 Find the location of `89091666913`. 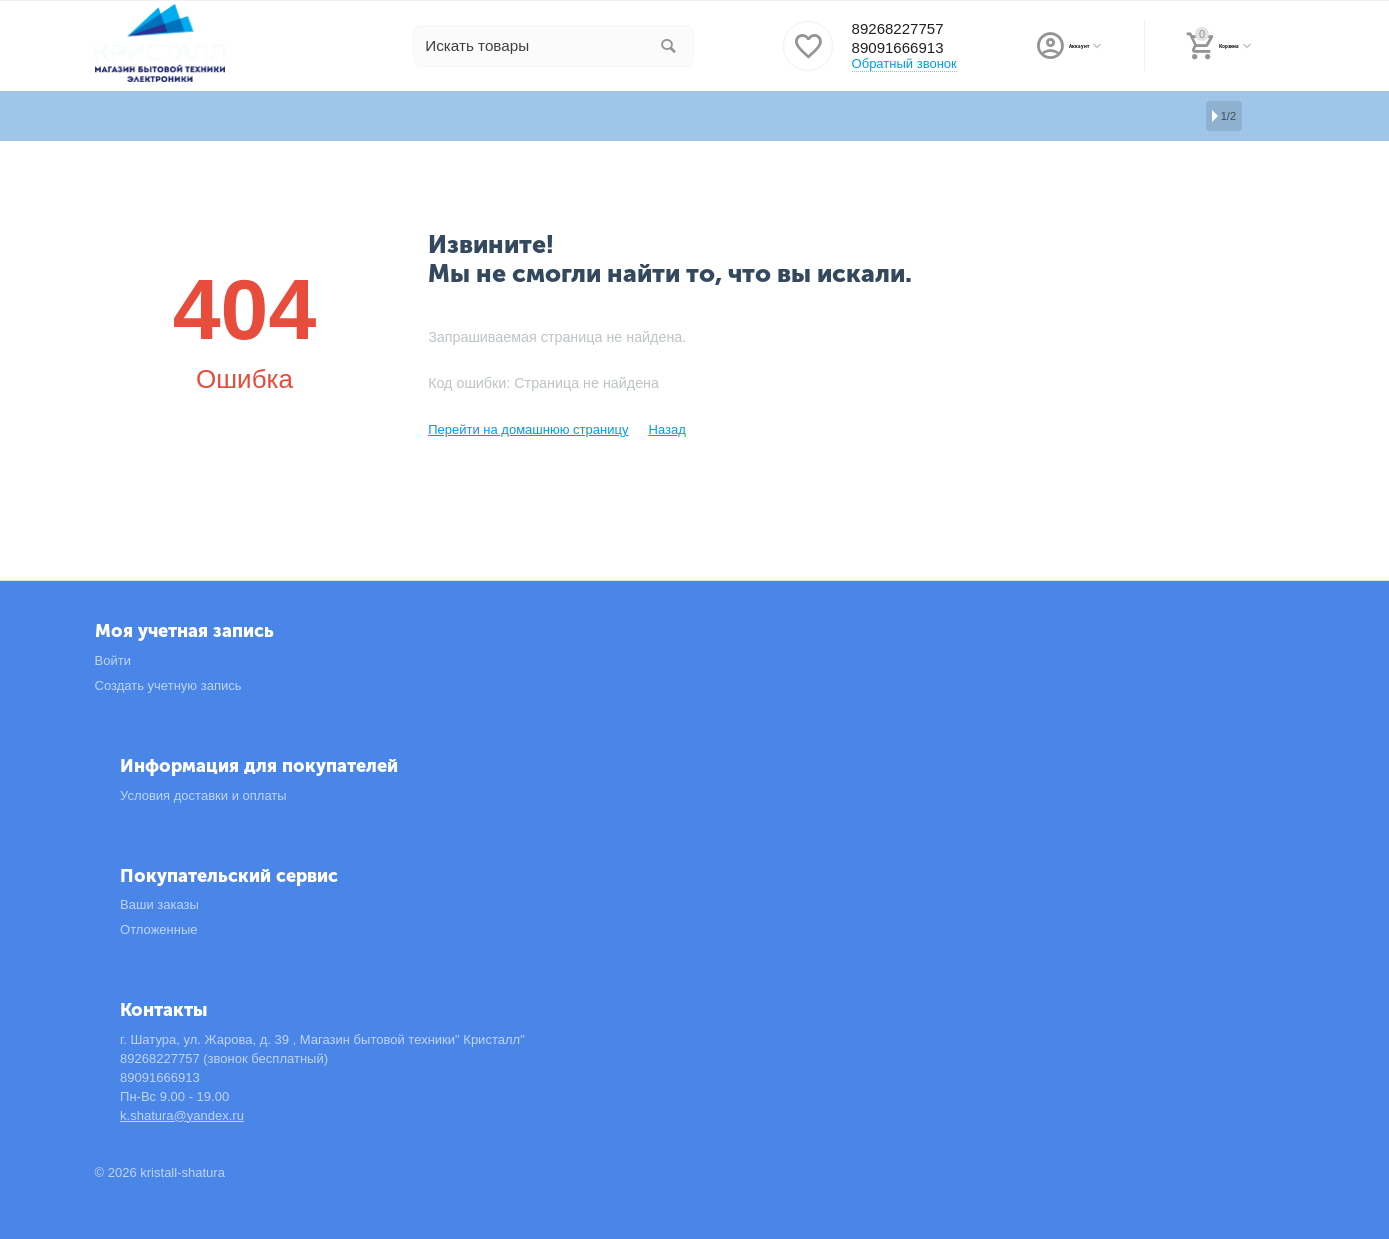

89091666913 is located at coordinates (903, 49).